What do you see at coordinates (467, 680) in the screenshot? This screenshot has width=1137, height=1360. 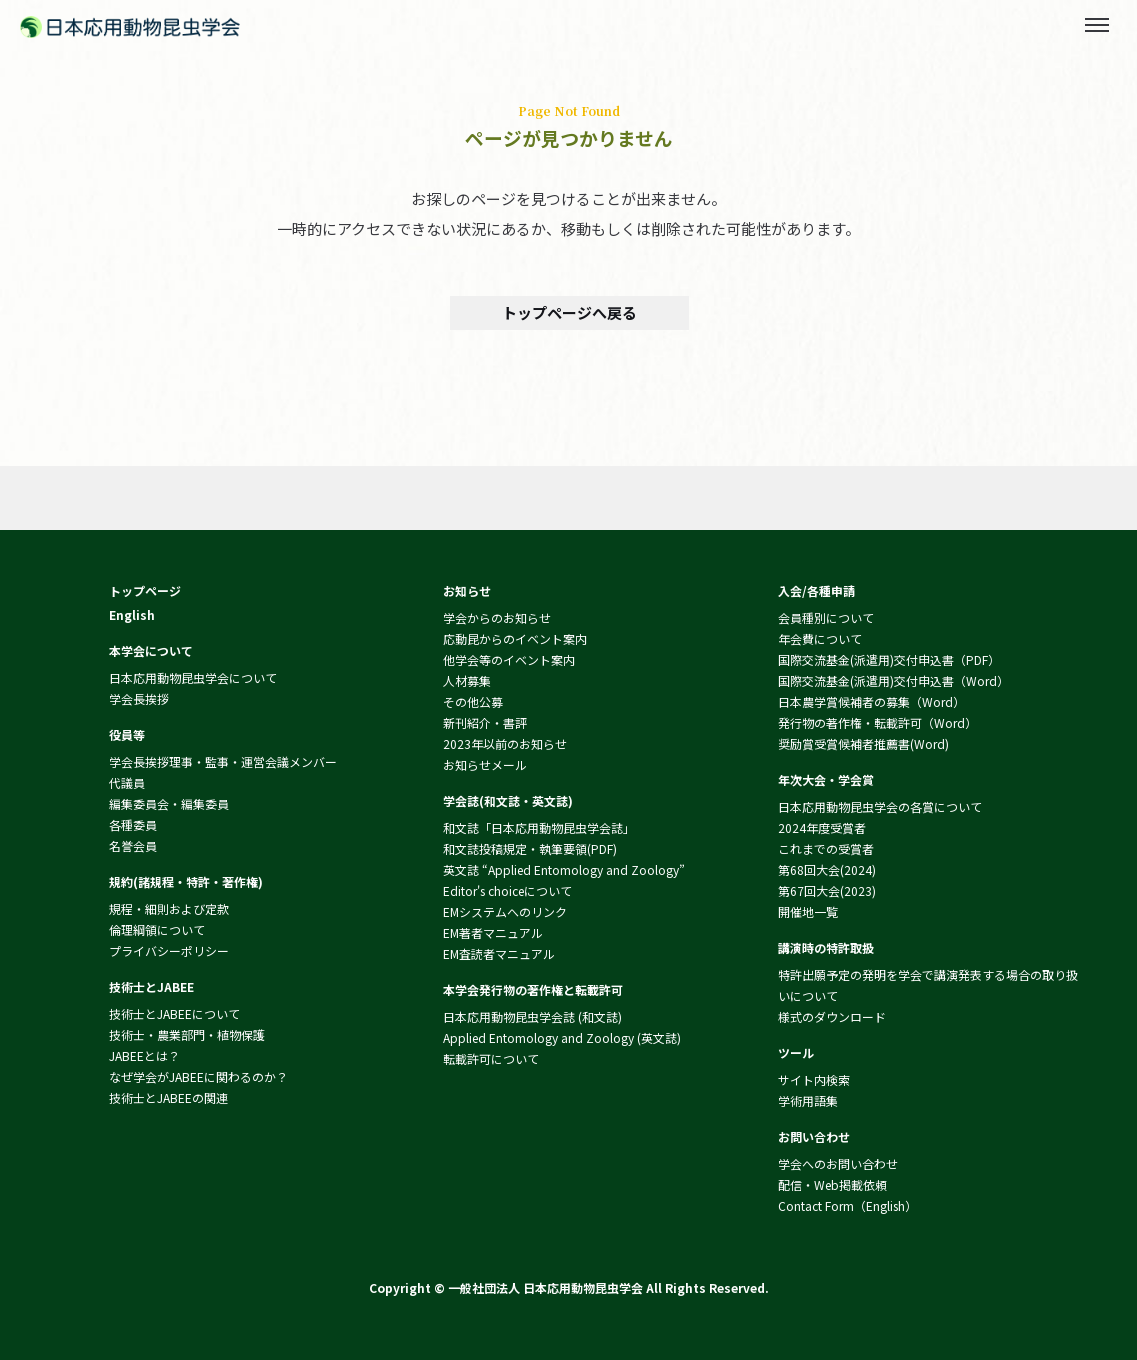 I see `人材募集` at bounding box center [467, 680].